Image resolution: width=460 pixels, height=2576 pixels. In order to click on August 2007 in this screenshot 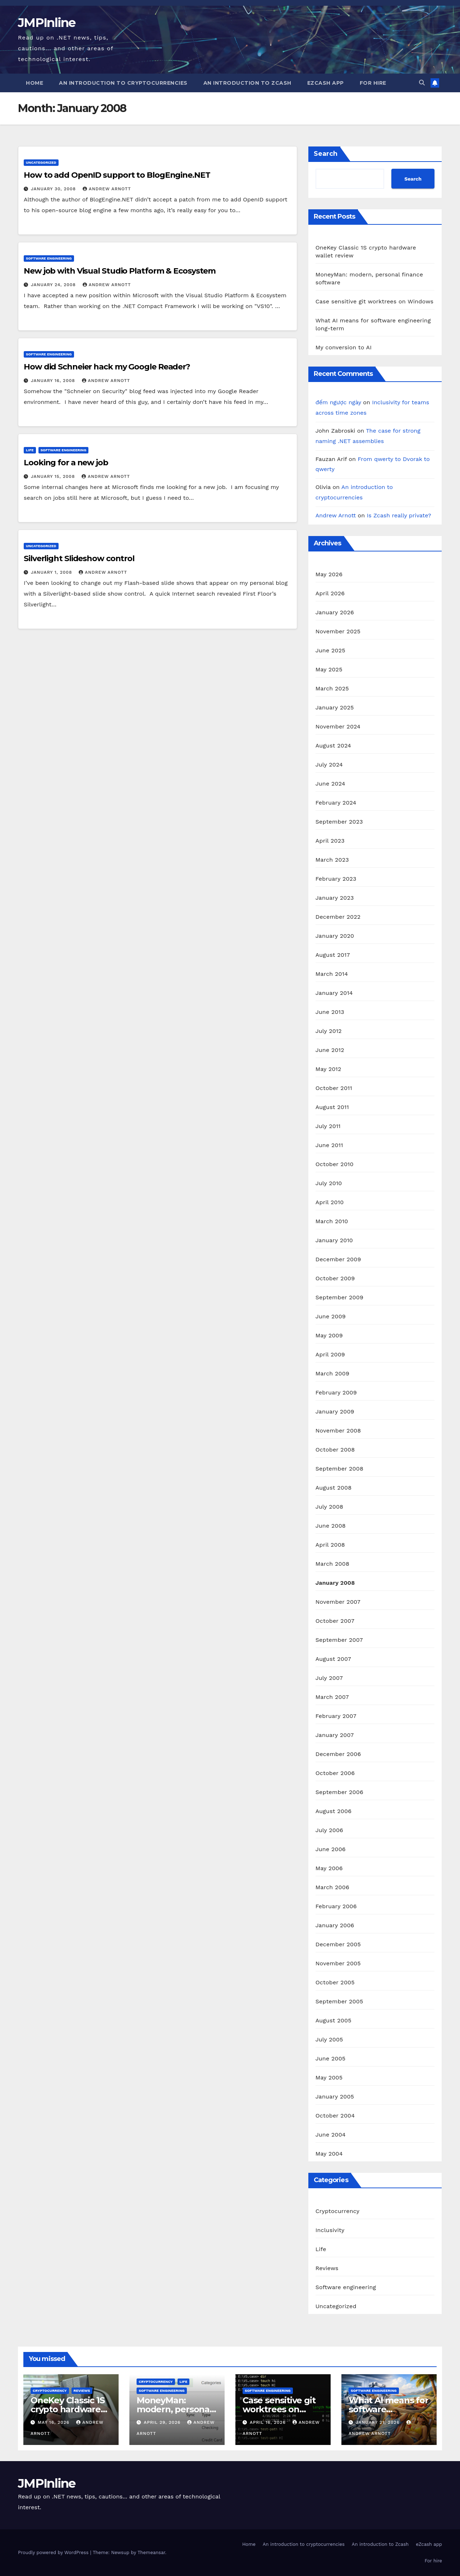, I will do `click(333, 1658)`.